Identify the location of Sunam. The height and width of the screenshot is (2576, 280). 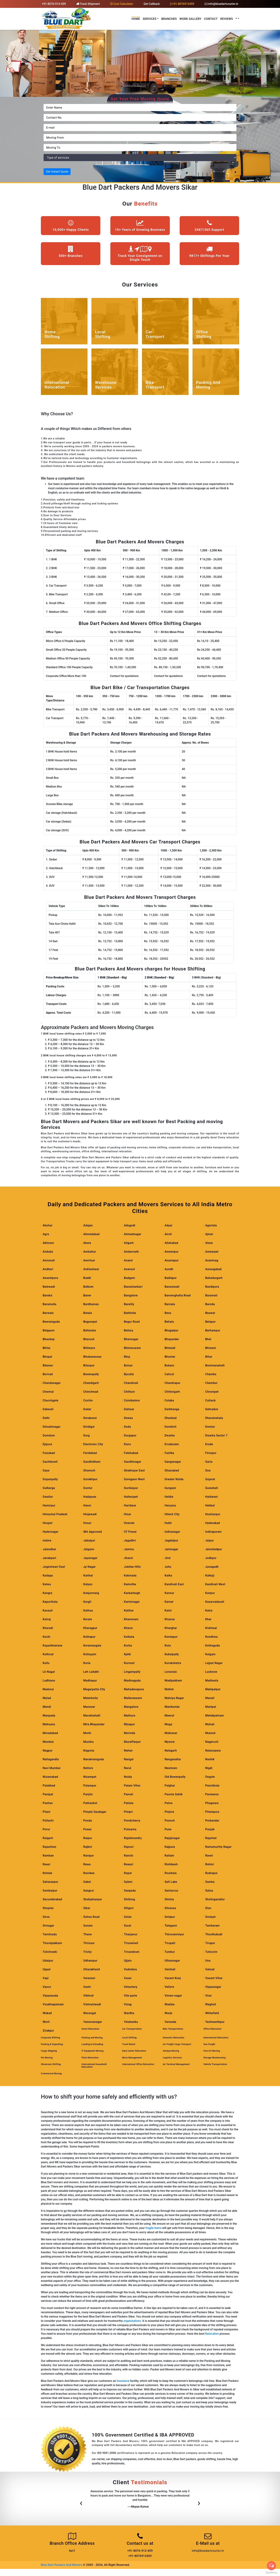
(88, 1925).